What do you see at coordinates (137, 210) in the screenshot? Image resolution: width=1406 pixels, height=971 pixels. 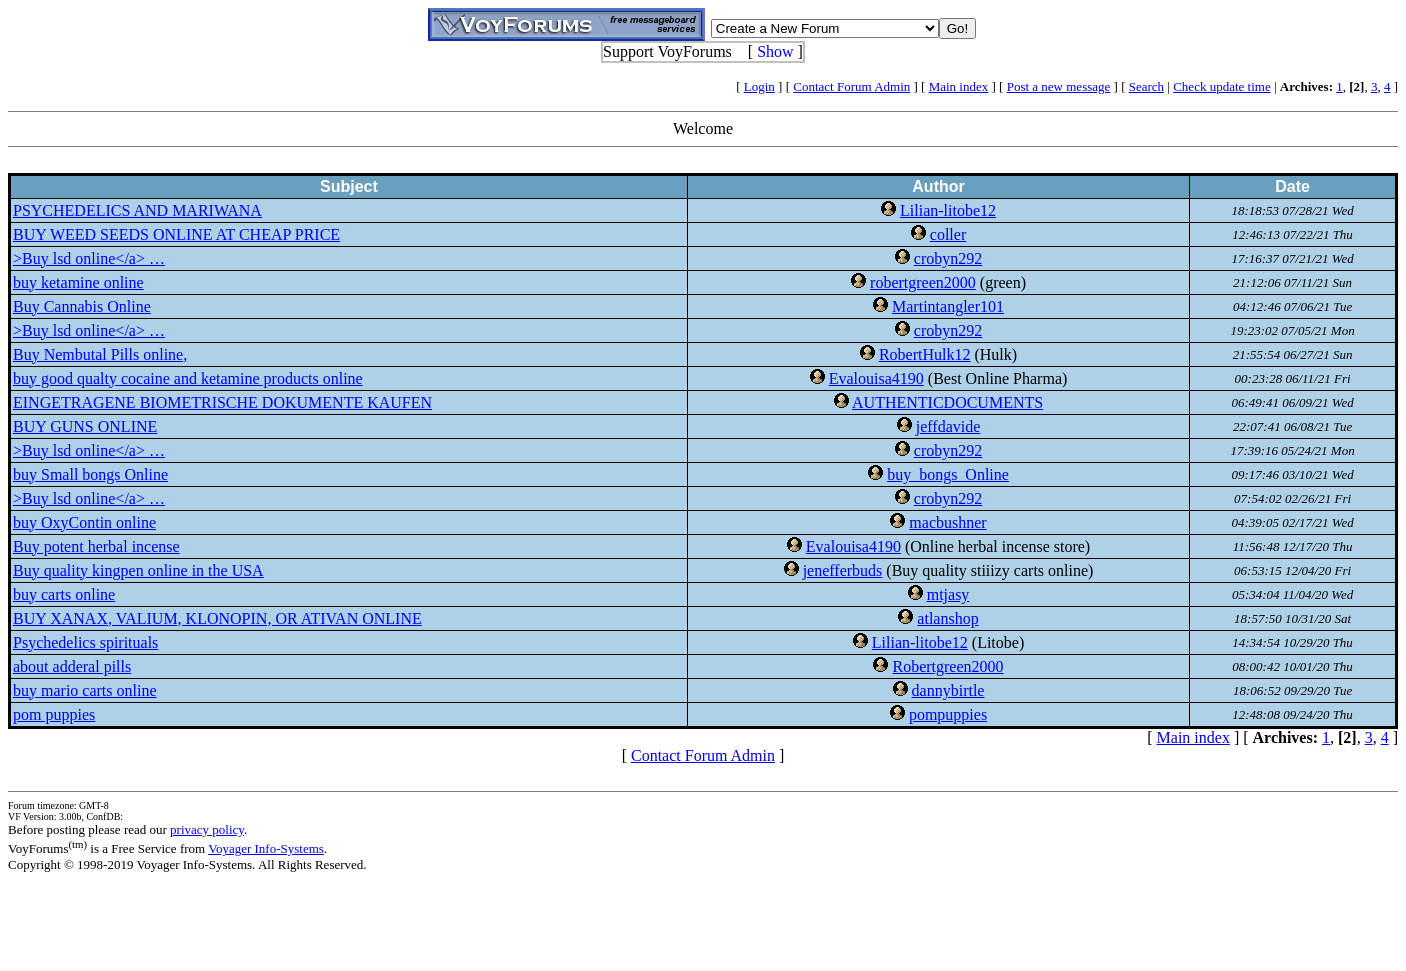 I see `PSYCHEDELICS AND MARIWANA` at bounding box center [137, 210].